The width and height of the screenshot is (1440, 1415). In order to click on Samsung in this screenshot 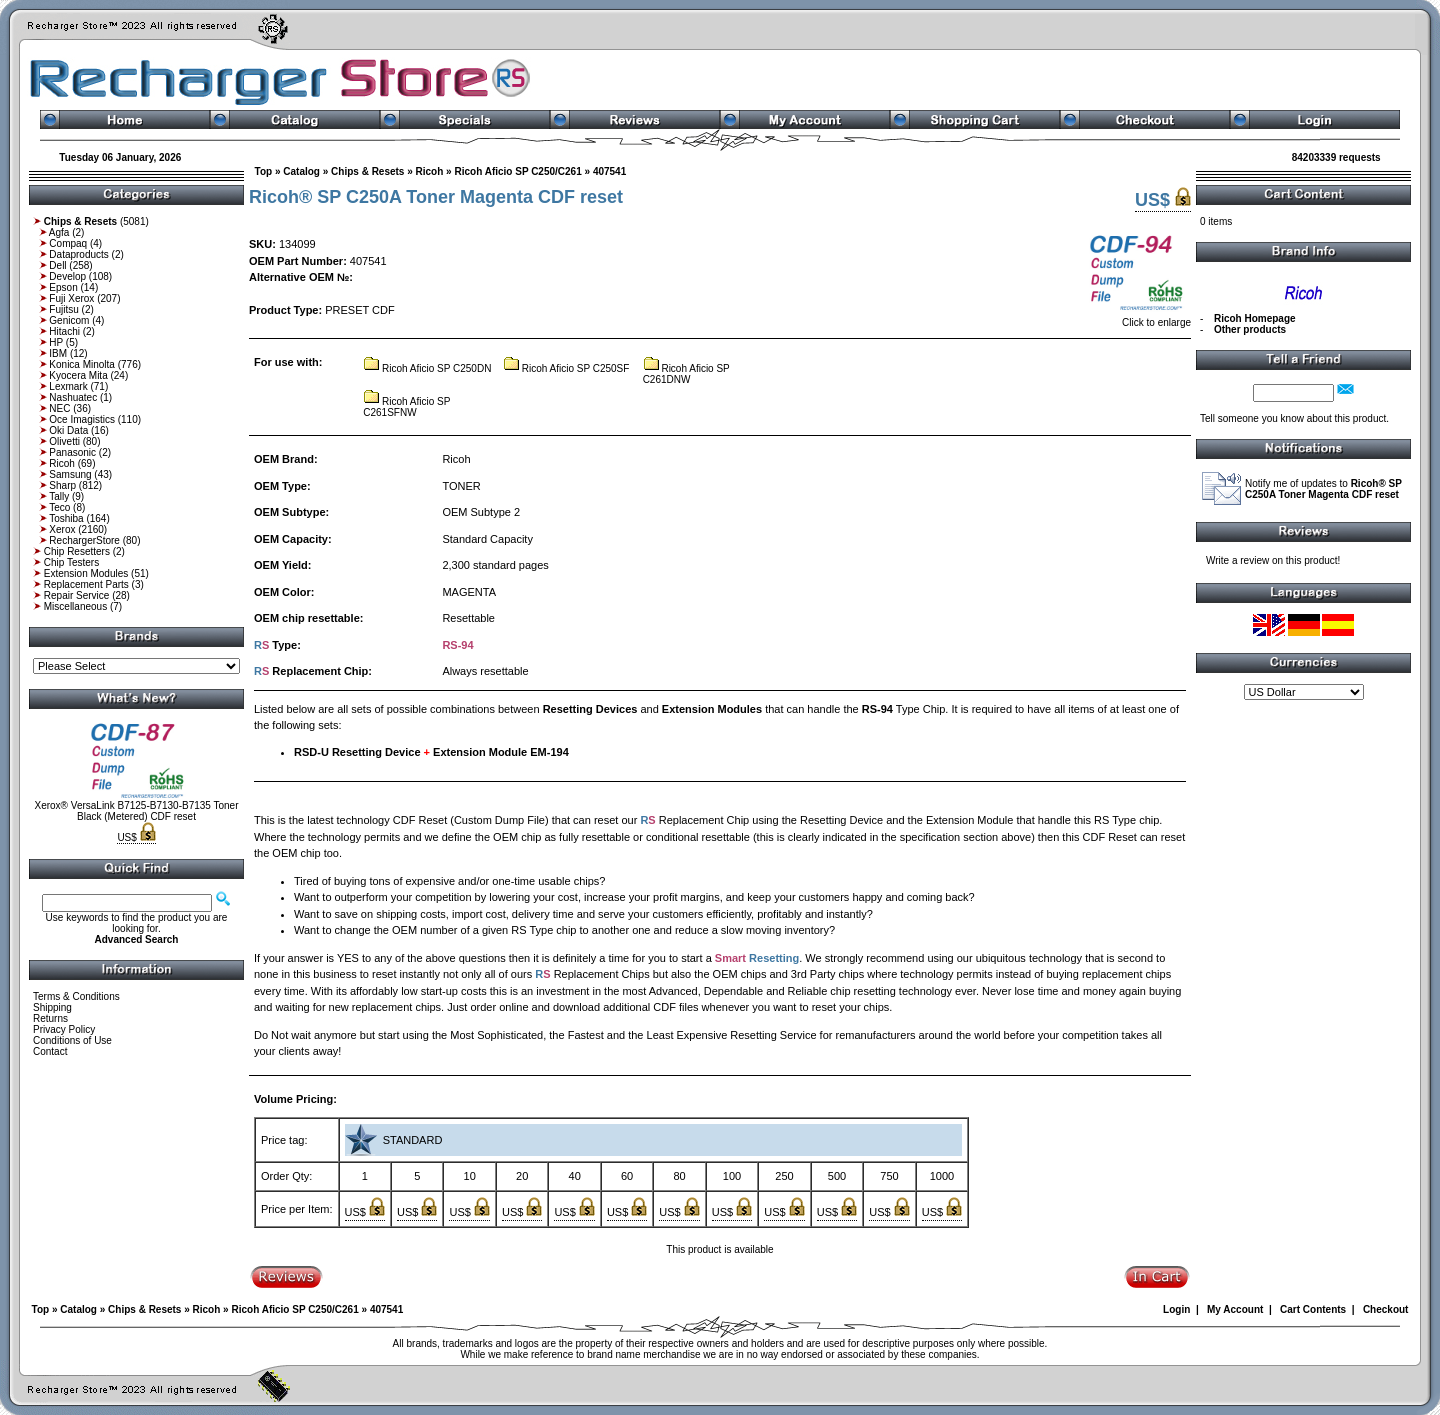, I will do `click(70, 474)`.